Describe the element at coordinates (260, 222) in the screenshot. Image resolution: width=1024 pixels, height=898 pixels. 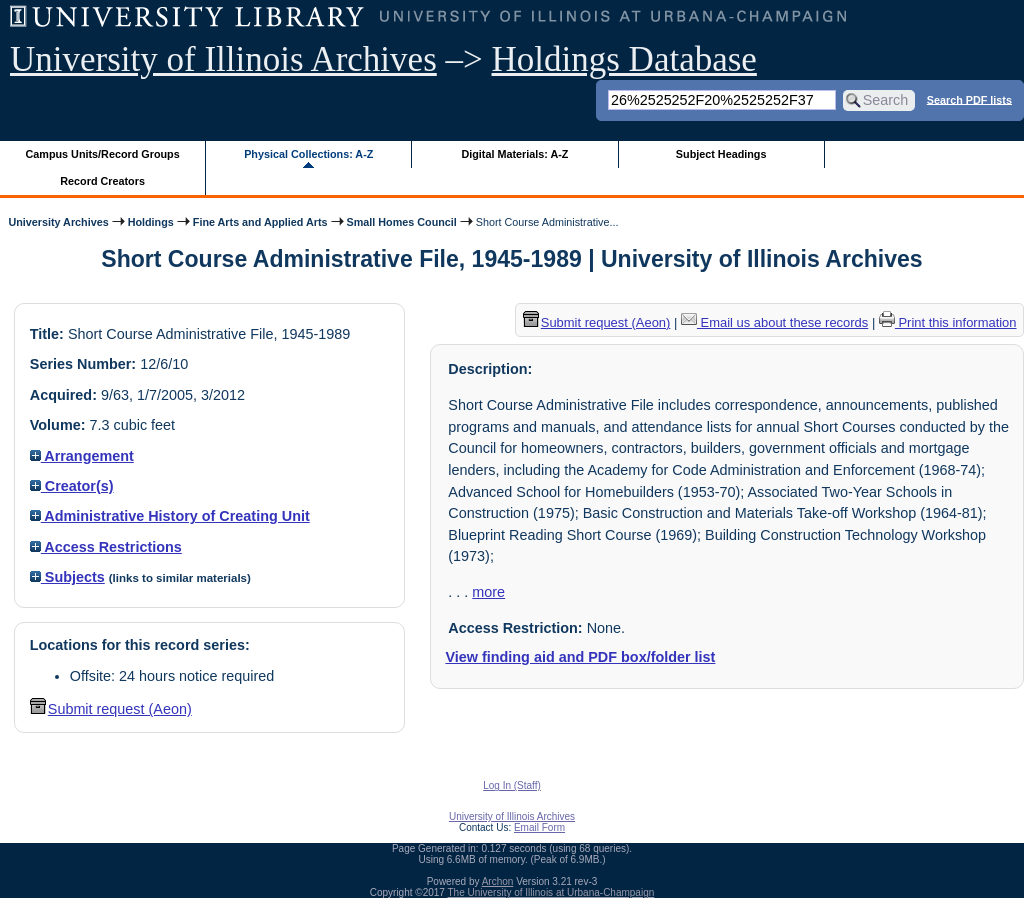
I see `Fine Arts and Applied Arts` at that location.